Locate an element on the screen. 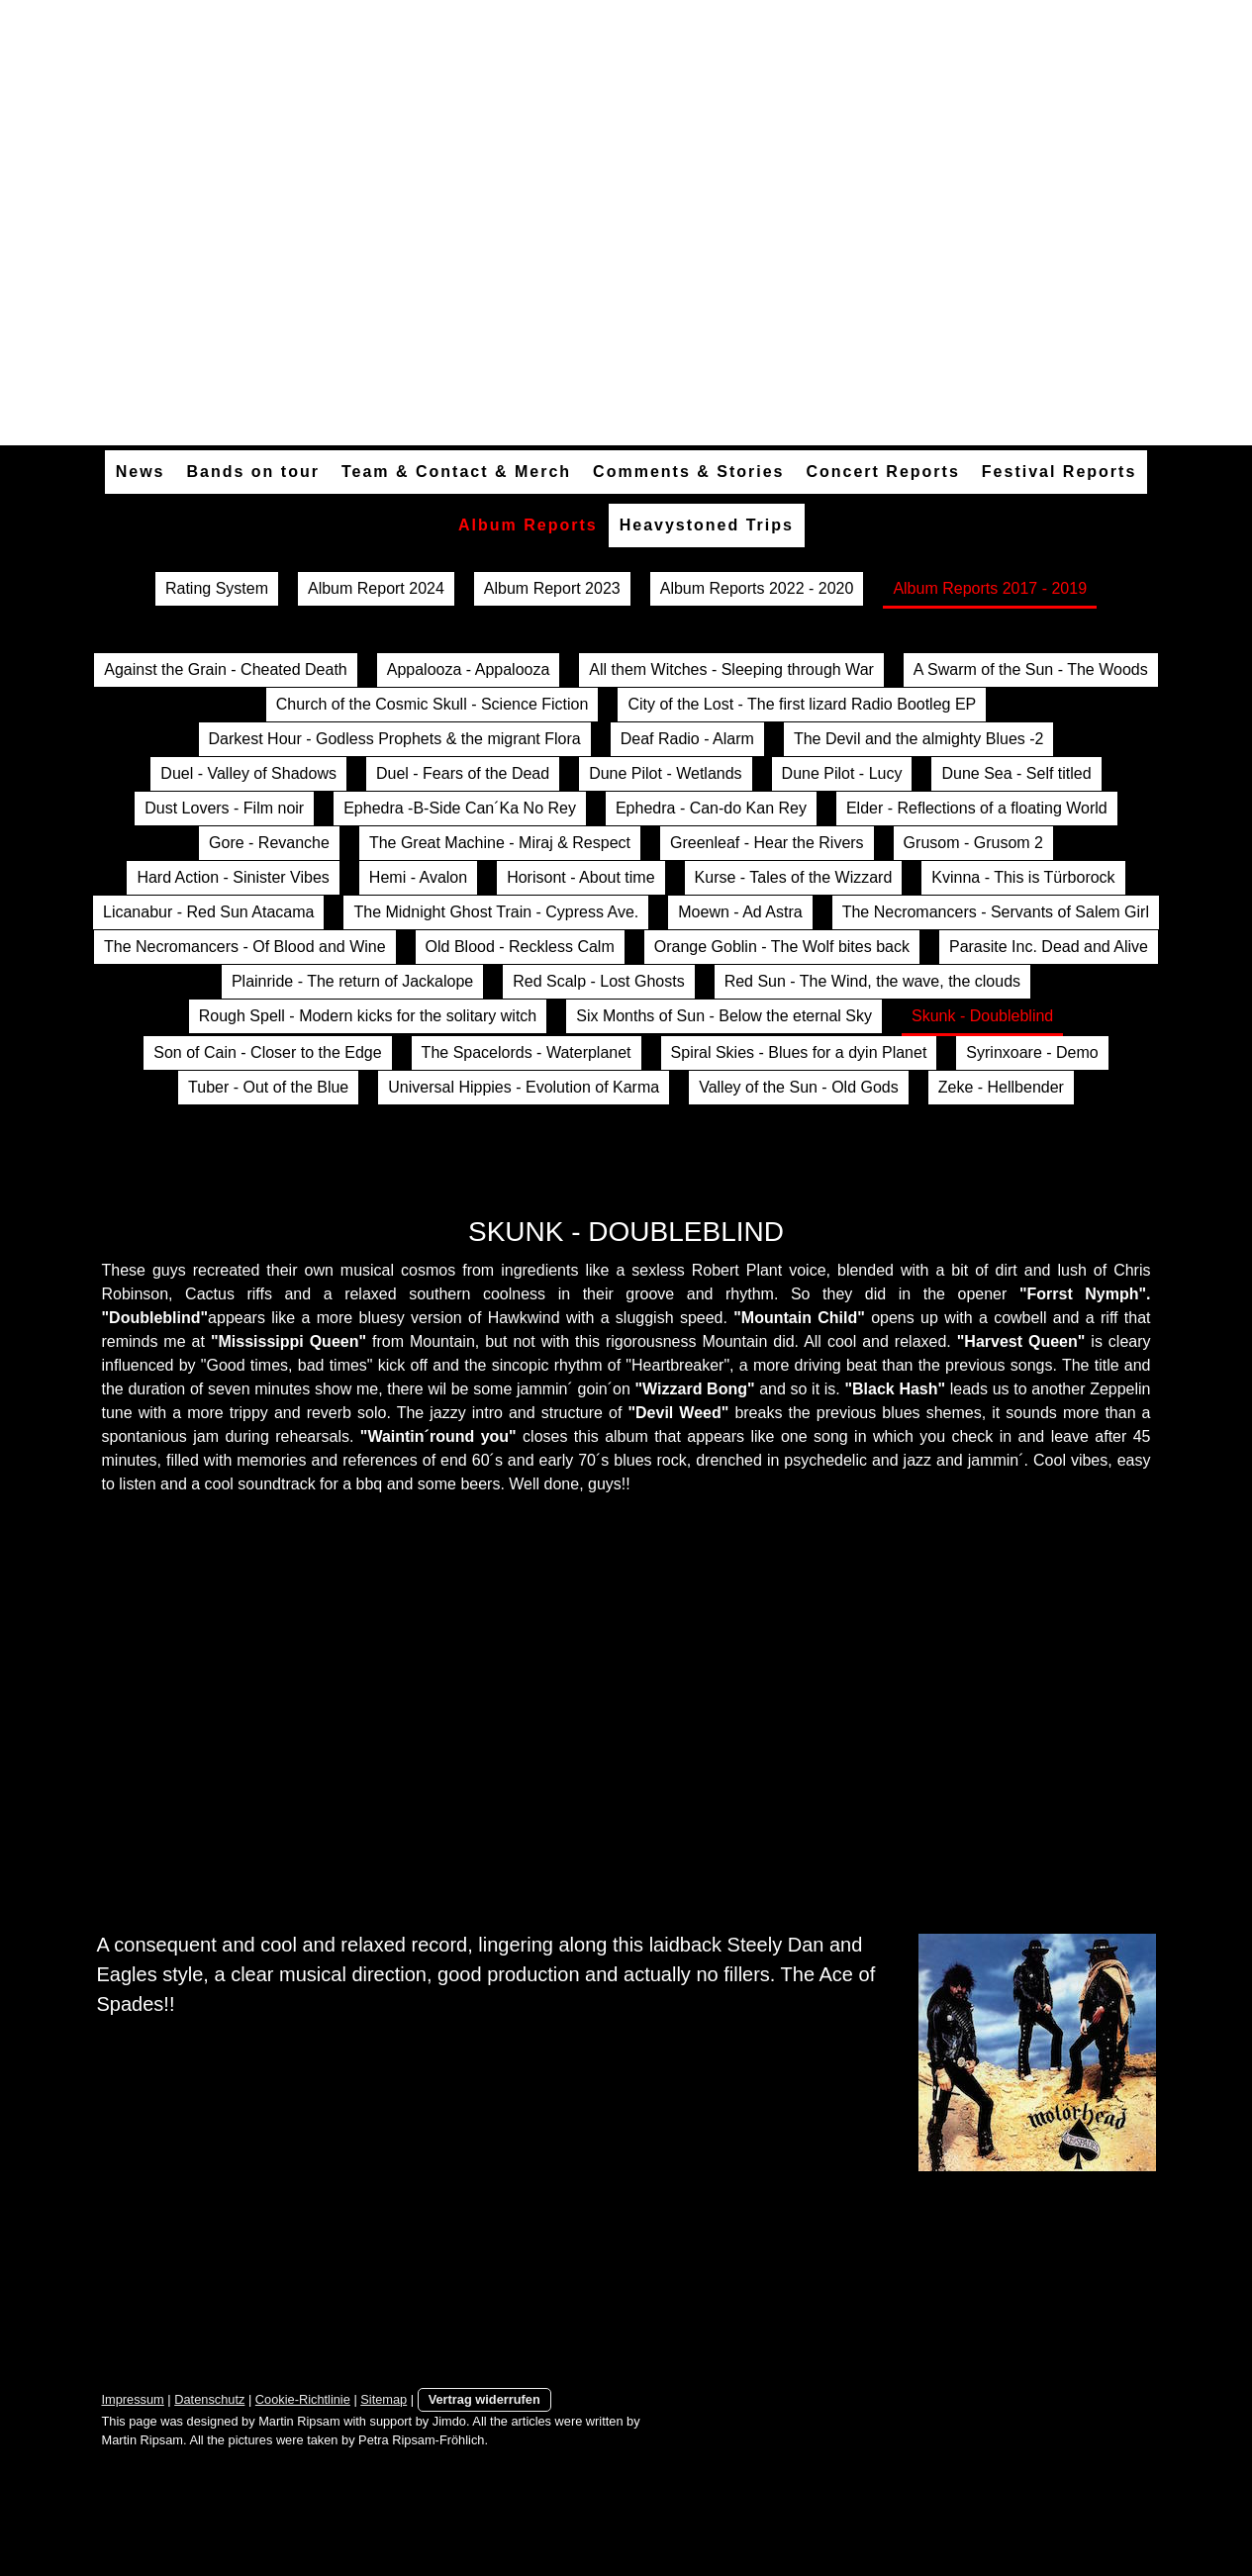 The height and width of the screenshot is (2576, 1252). Horisont - About time is located at coordinates (580, 877).